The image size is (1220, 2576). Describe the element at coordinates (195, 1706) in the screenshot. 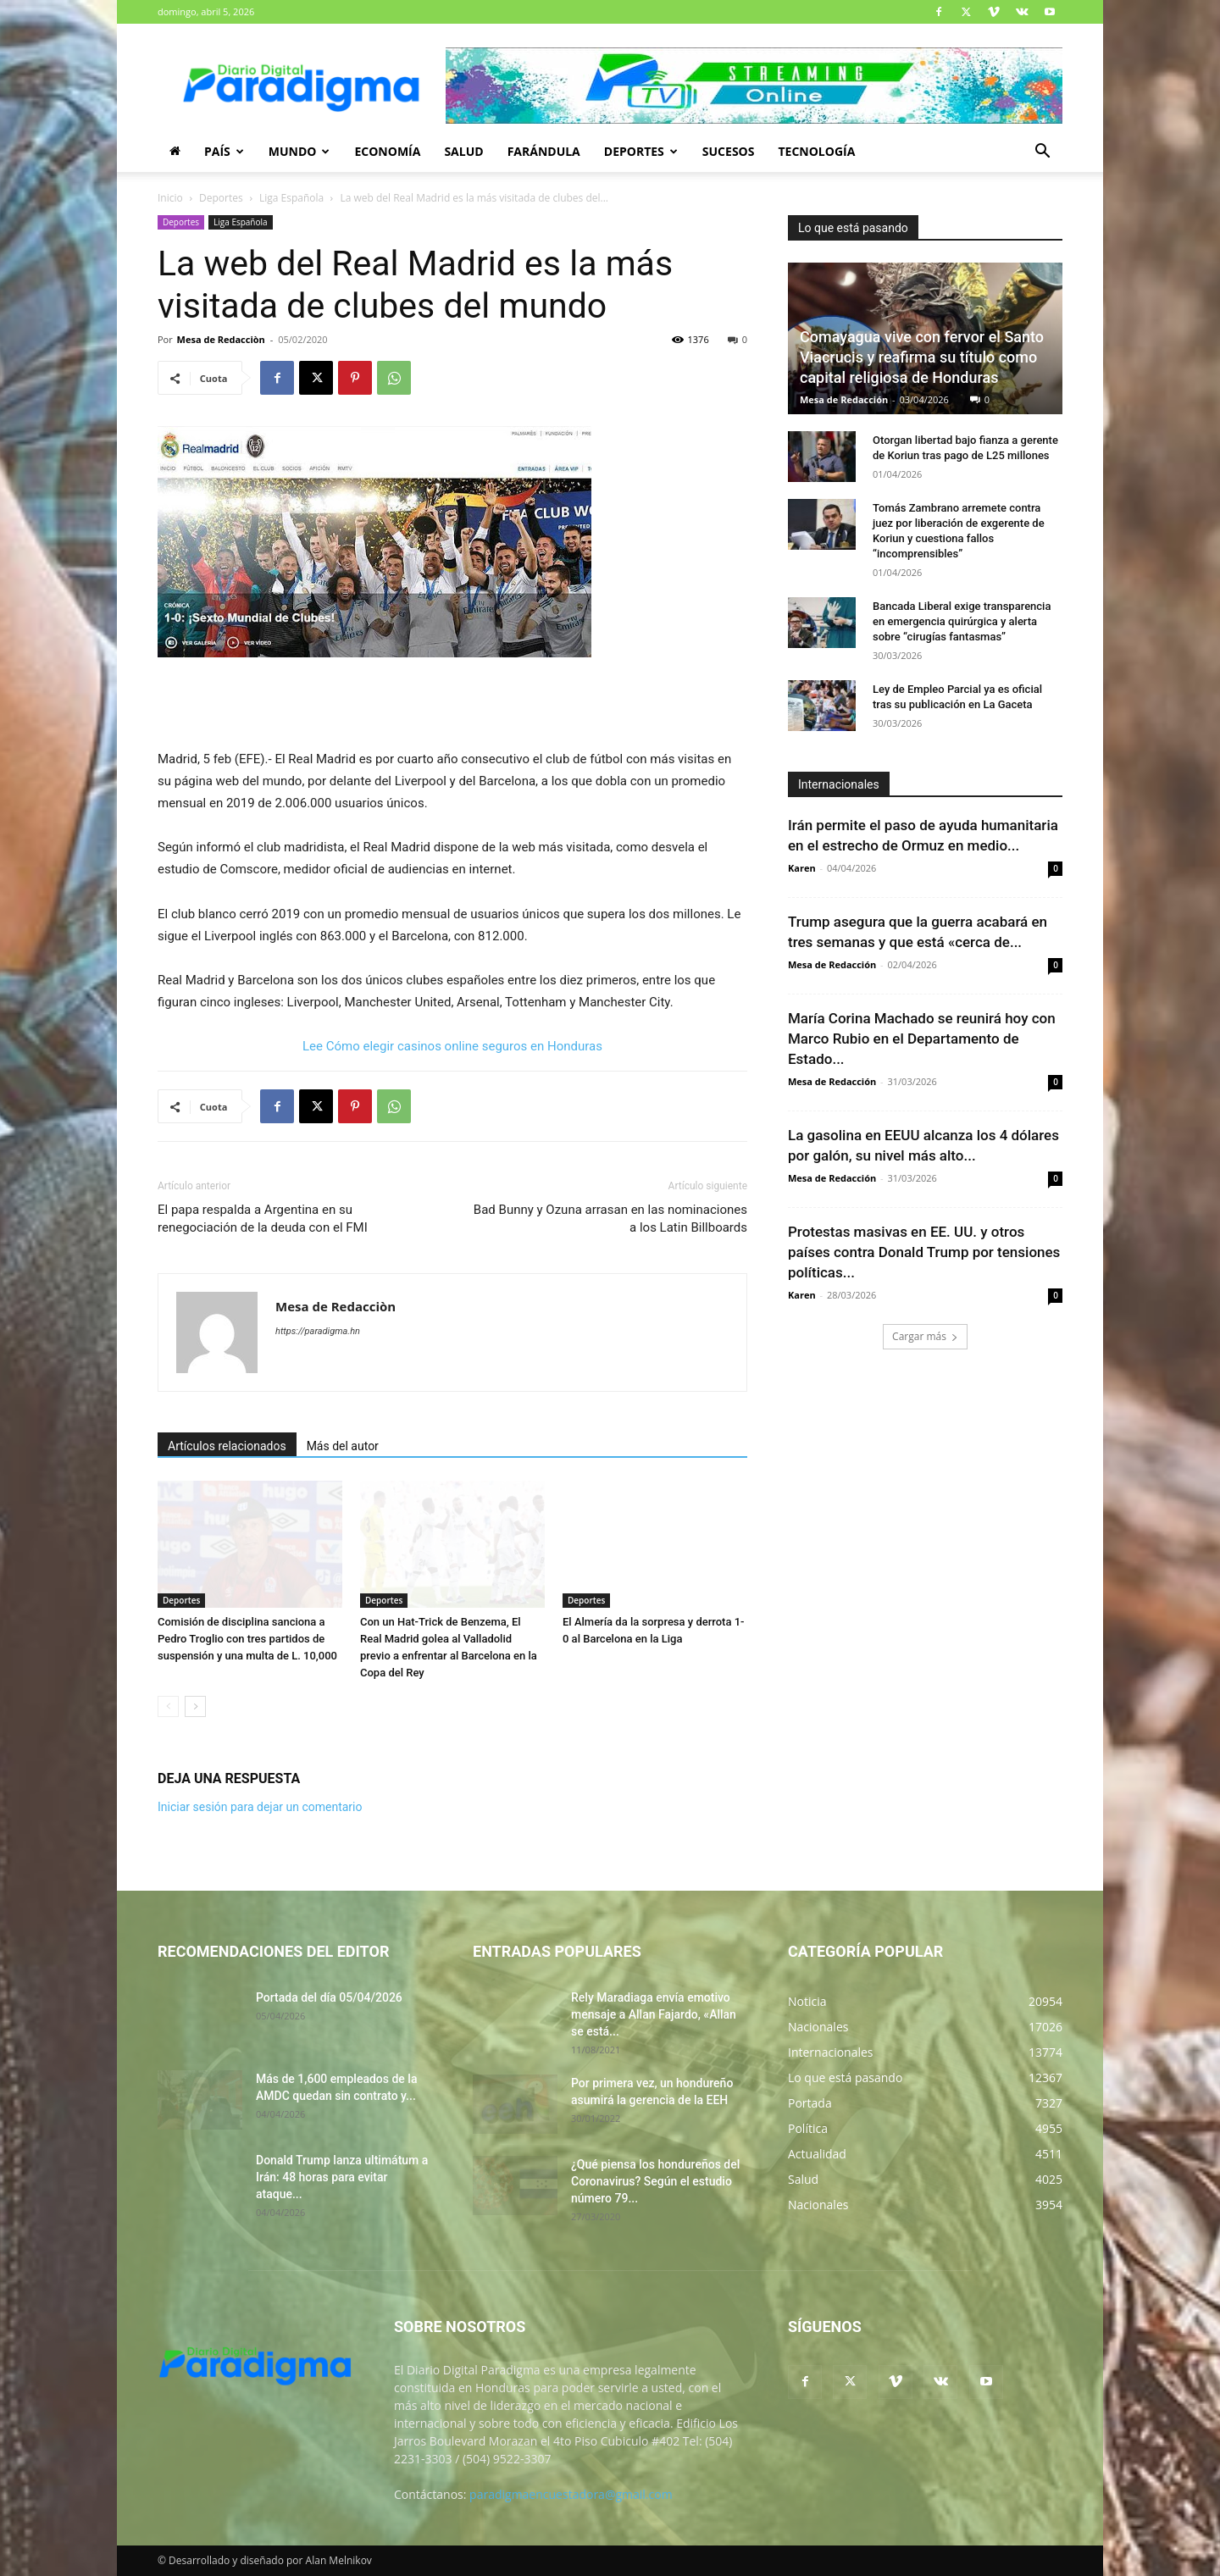

I see `[next-page]` at that location.